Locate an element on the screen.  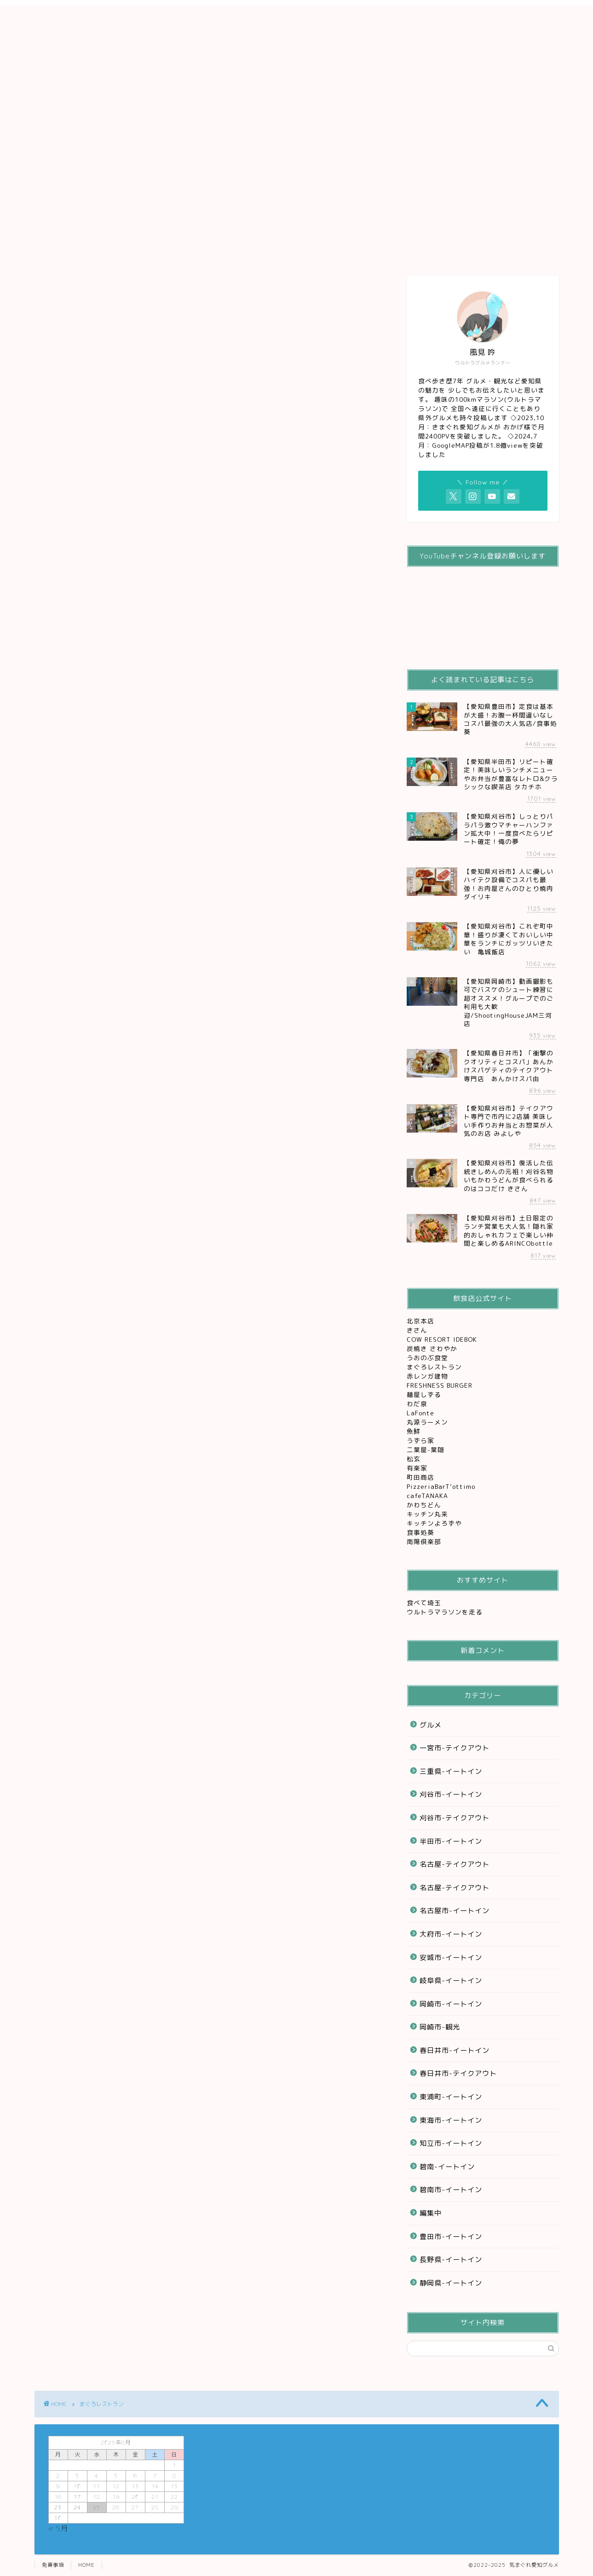
一宮市-テイクアウト is located at coordinates (454, 1748).